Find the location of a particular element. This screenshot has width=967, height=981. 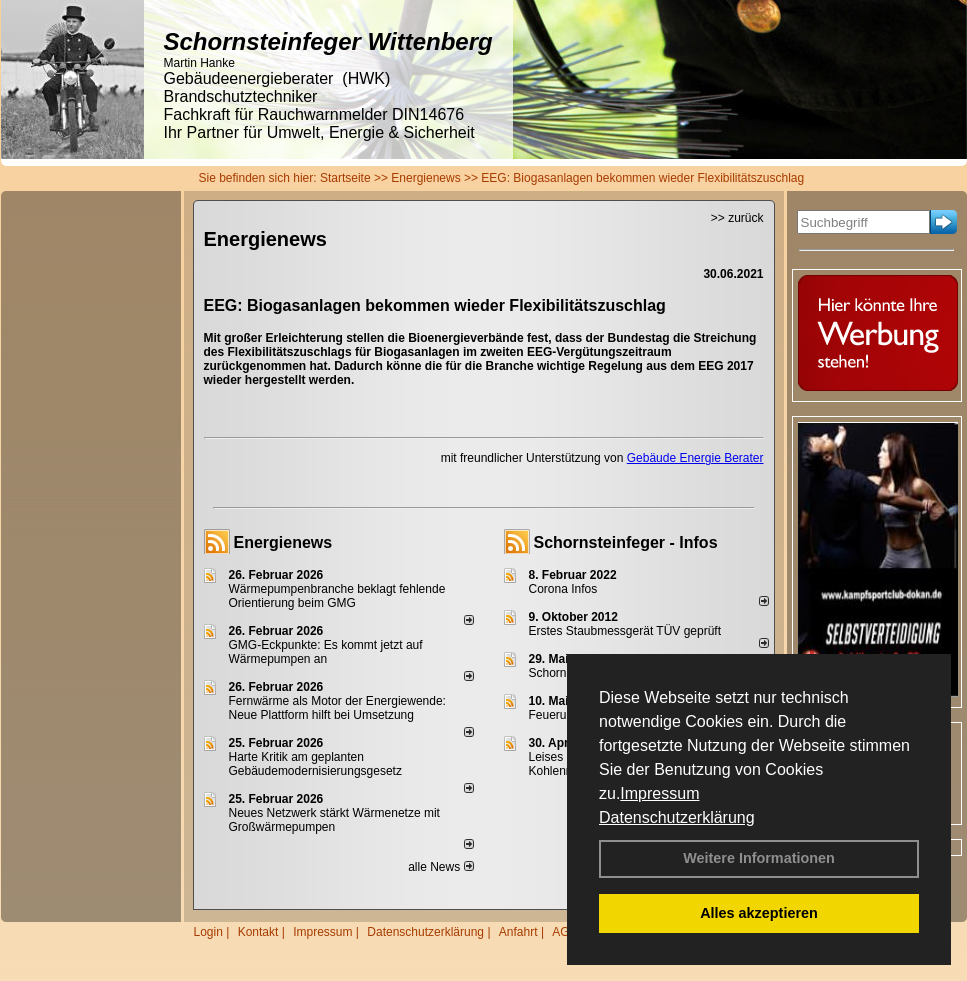

Corona Infos is located at coordinates (563, 589).